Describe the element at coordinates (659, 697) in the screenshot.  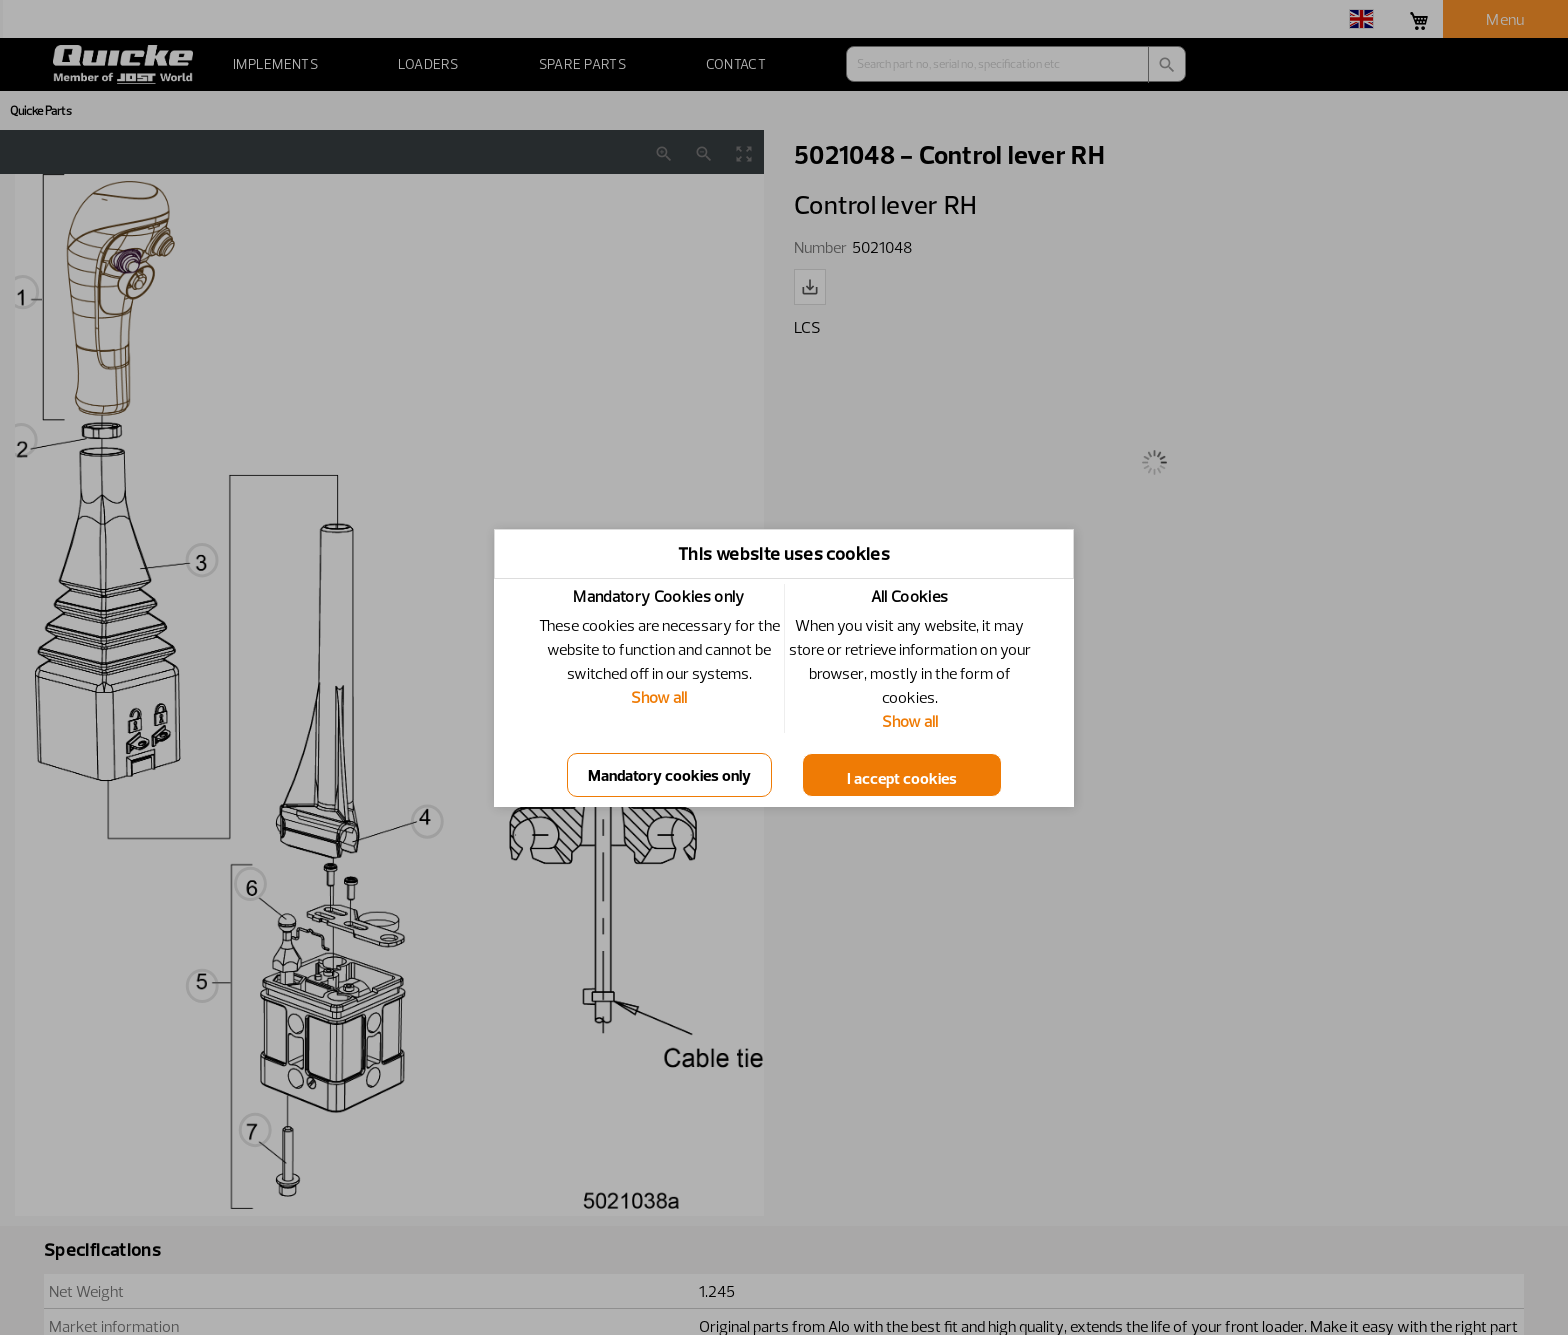
I see `Show all` at that location.